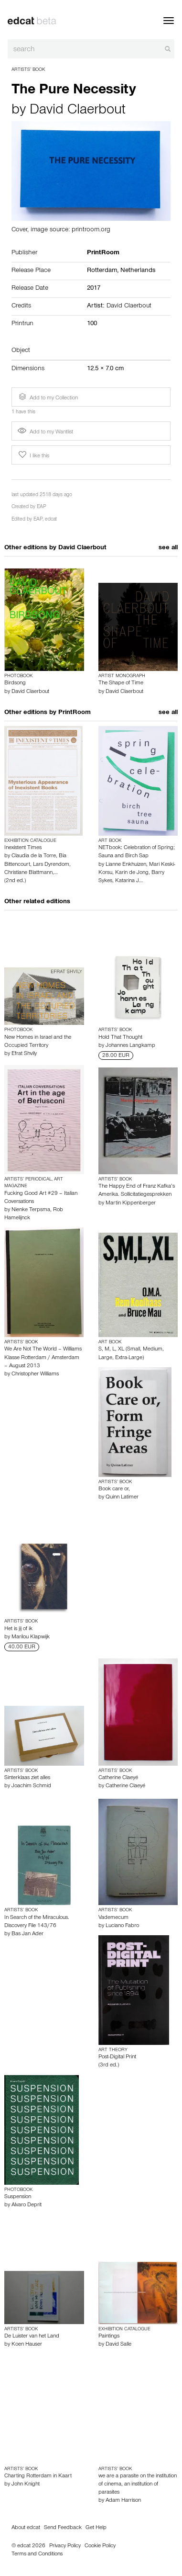 The image size is (182, 2576). What do you see at coordinates (118, 1778) in the screenshot?
I see `Catherine Claeyé` at bounding box center [118, 1778].